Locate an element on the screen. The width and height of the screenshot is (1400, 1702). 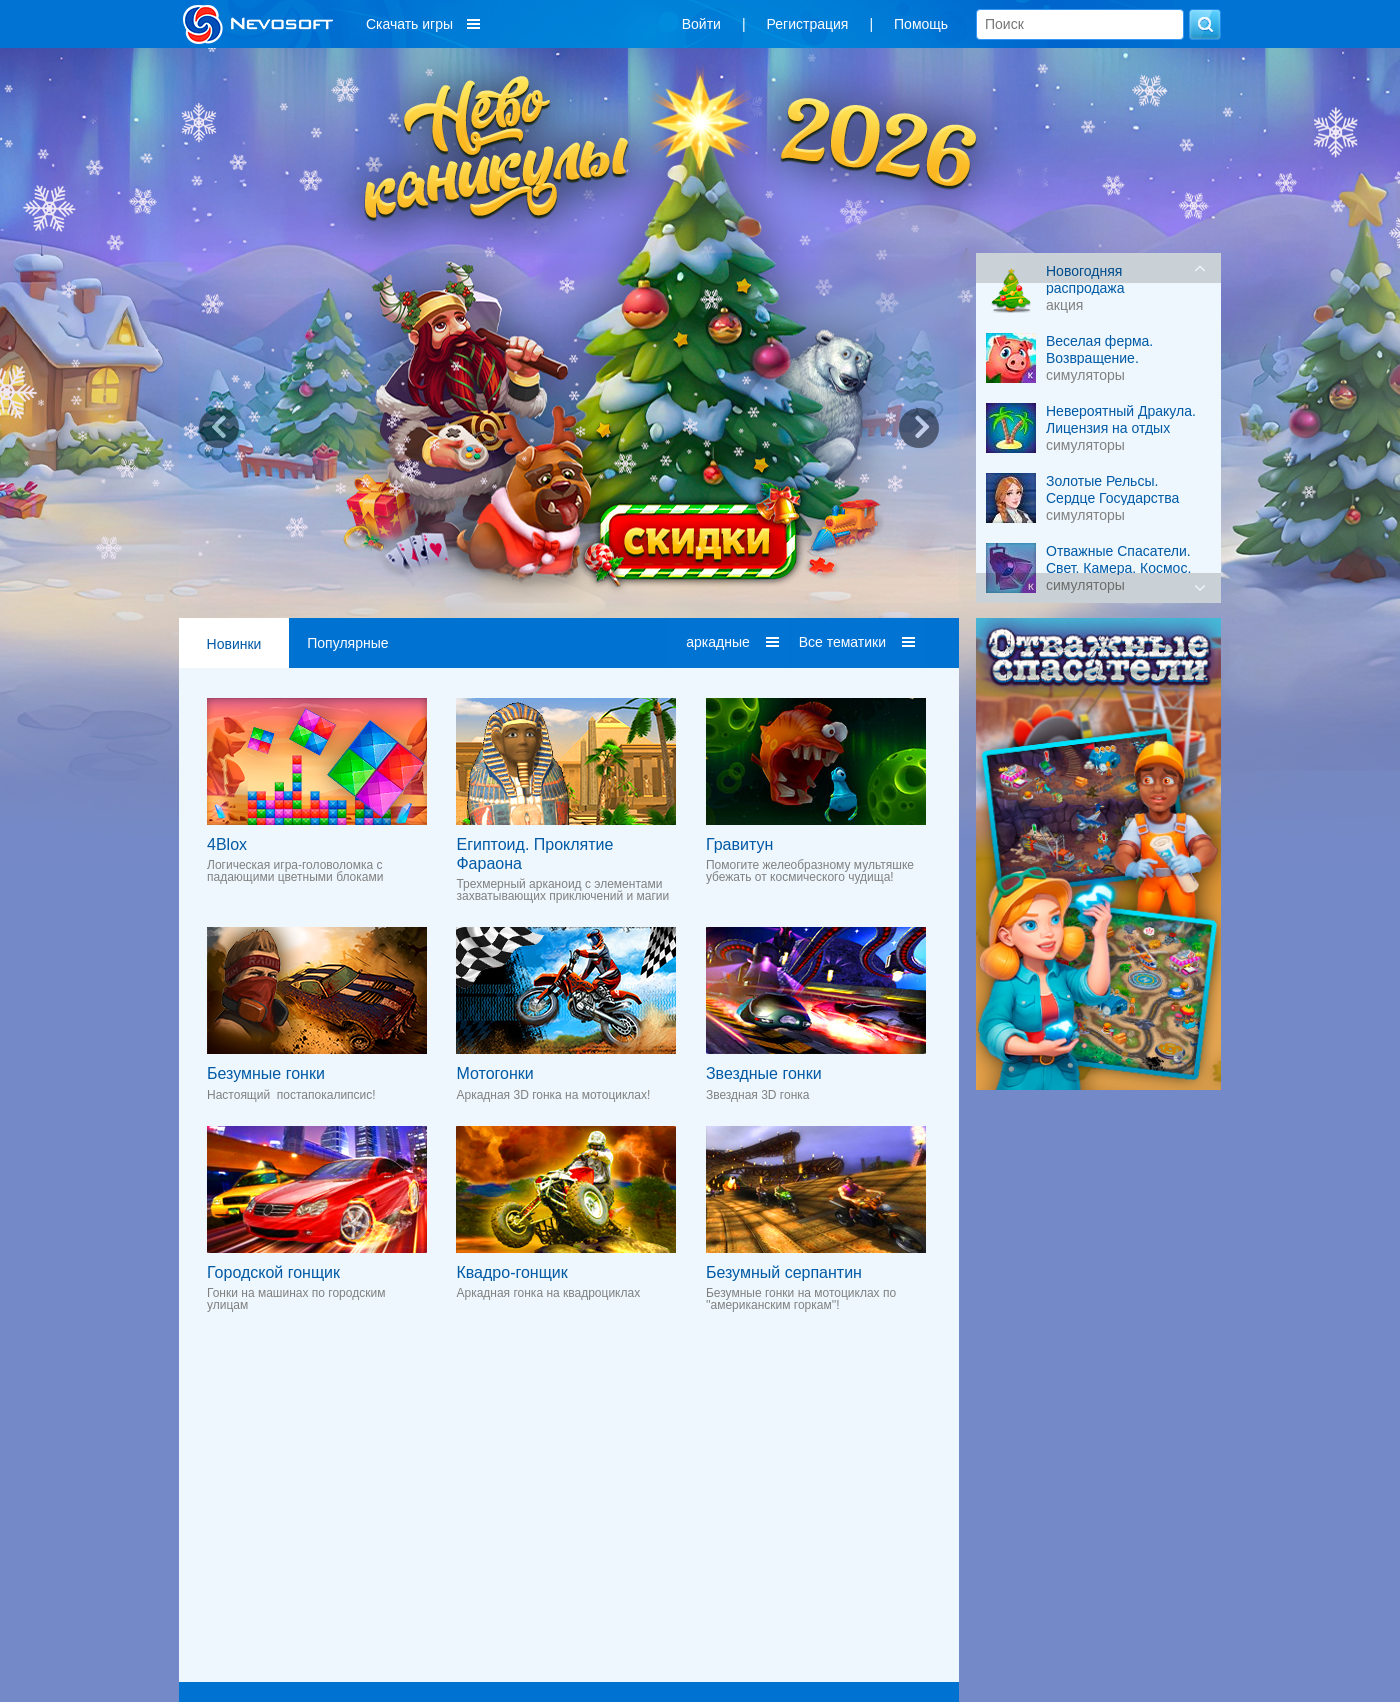
Войти is located at coordinates (701, 24).